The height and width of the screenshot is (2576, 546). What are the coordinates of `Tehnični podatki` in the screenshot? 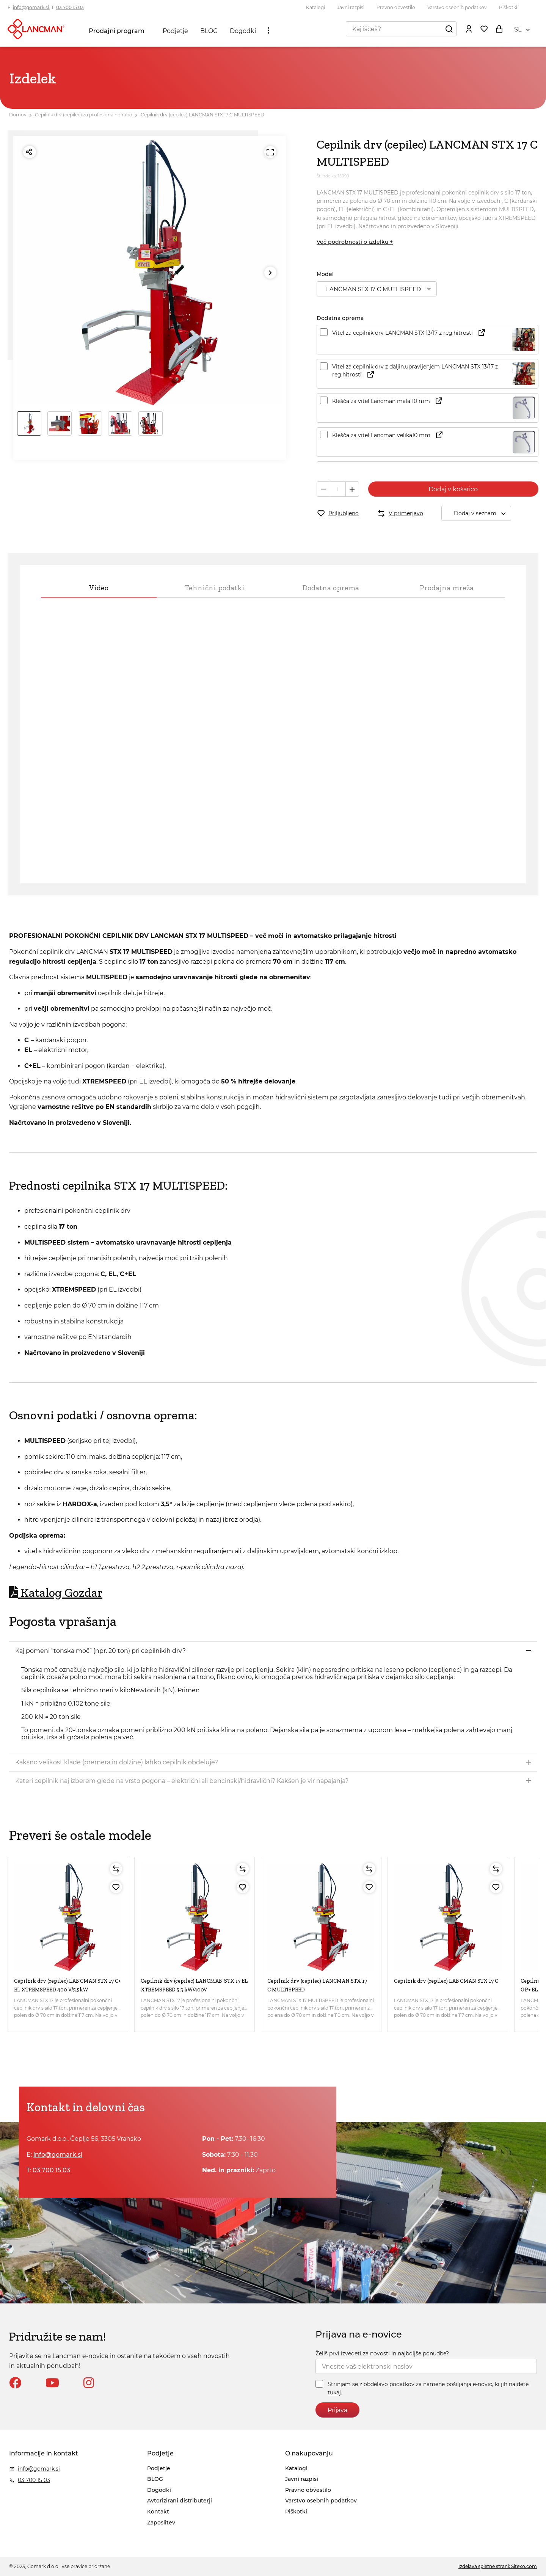 It's located at (215, 587).